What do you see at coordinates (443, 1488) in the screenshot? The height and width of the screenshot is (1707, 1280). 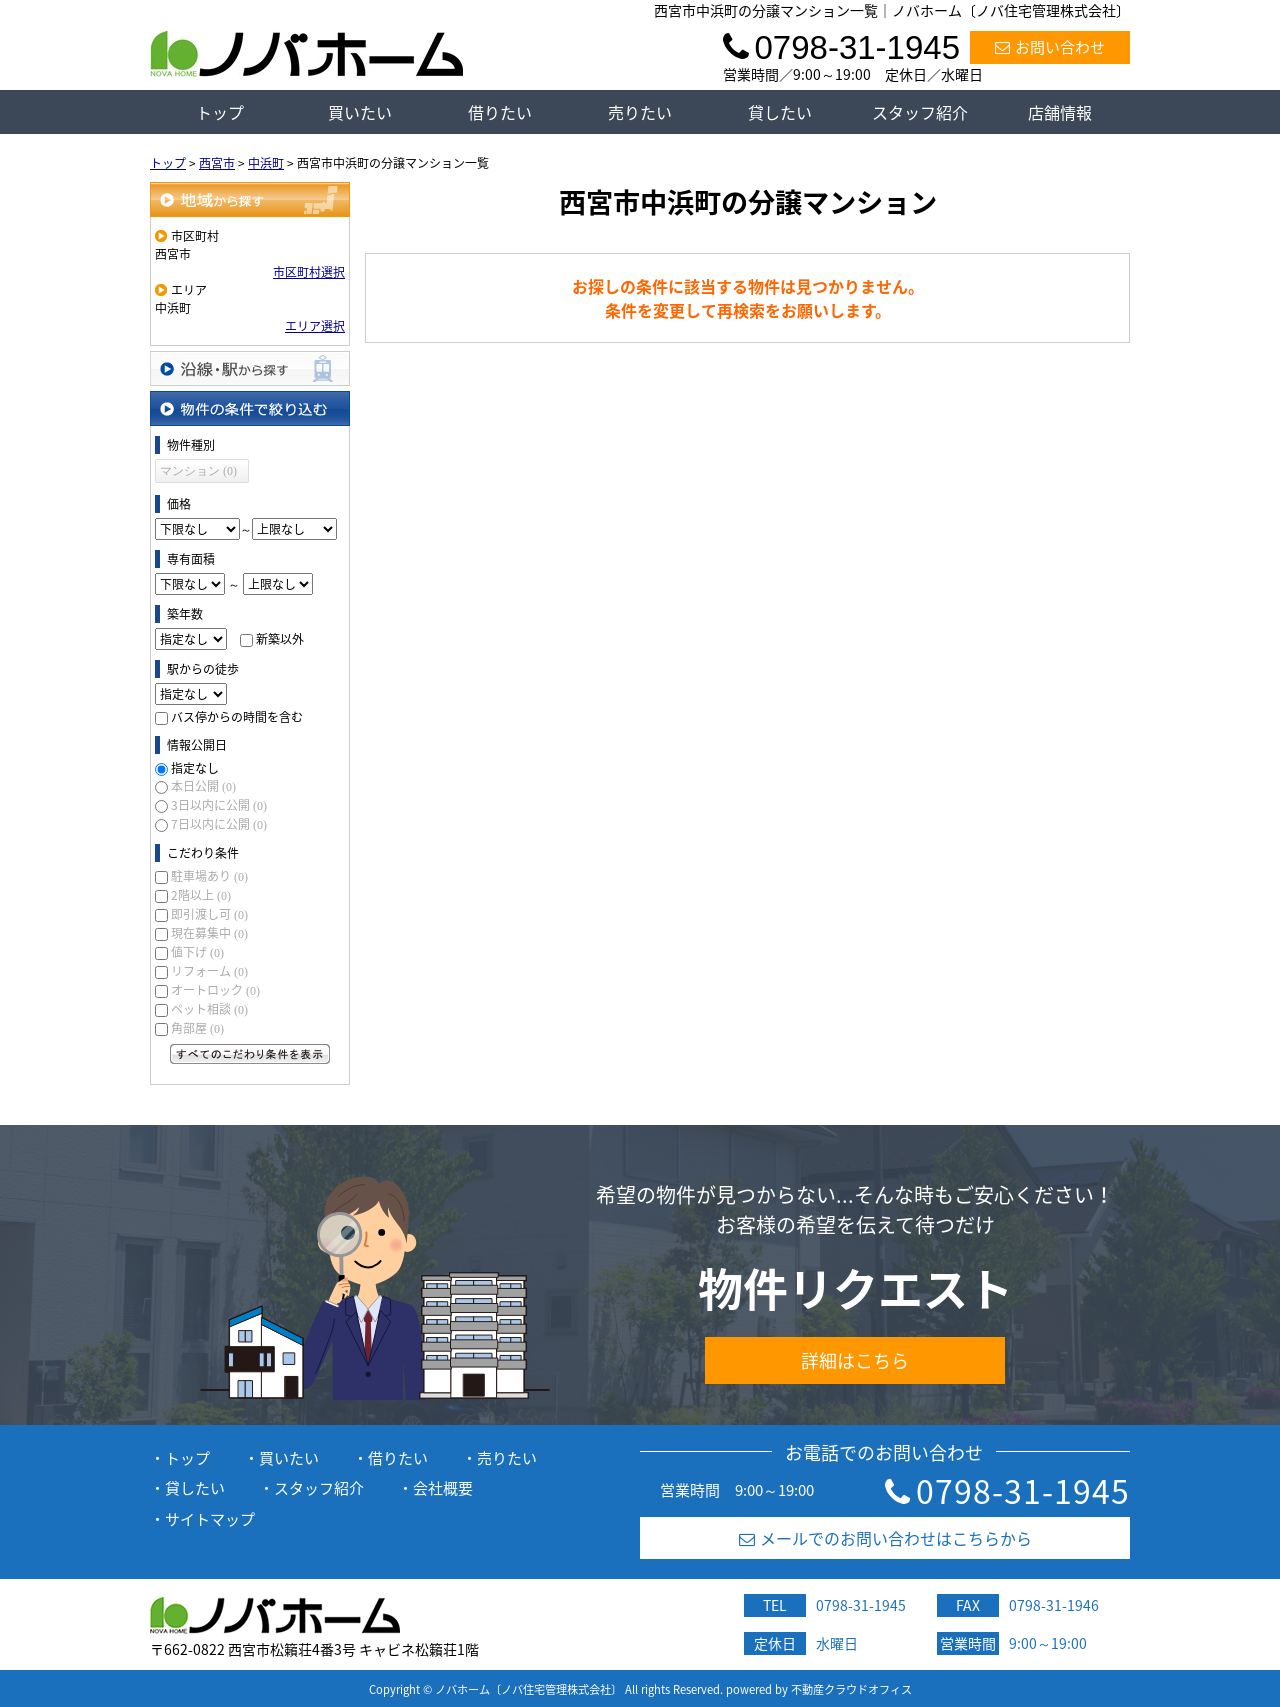 I see `会社概要` at bounding box center [443, 1488].